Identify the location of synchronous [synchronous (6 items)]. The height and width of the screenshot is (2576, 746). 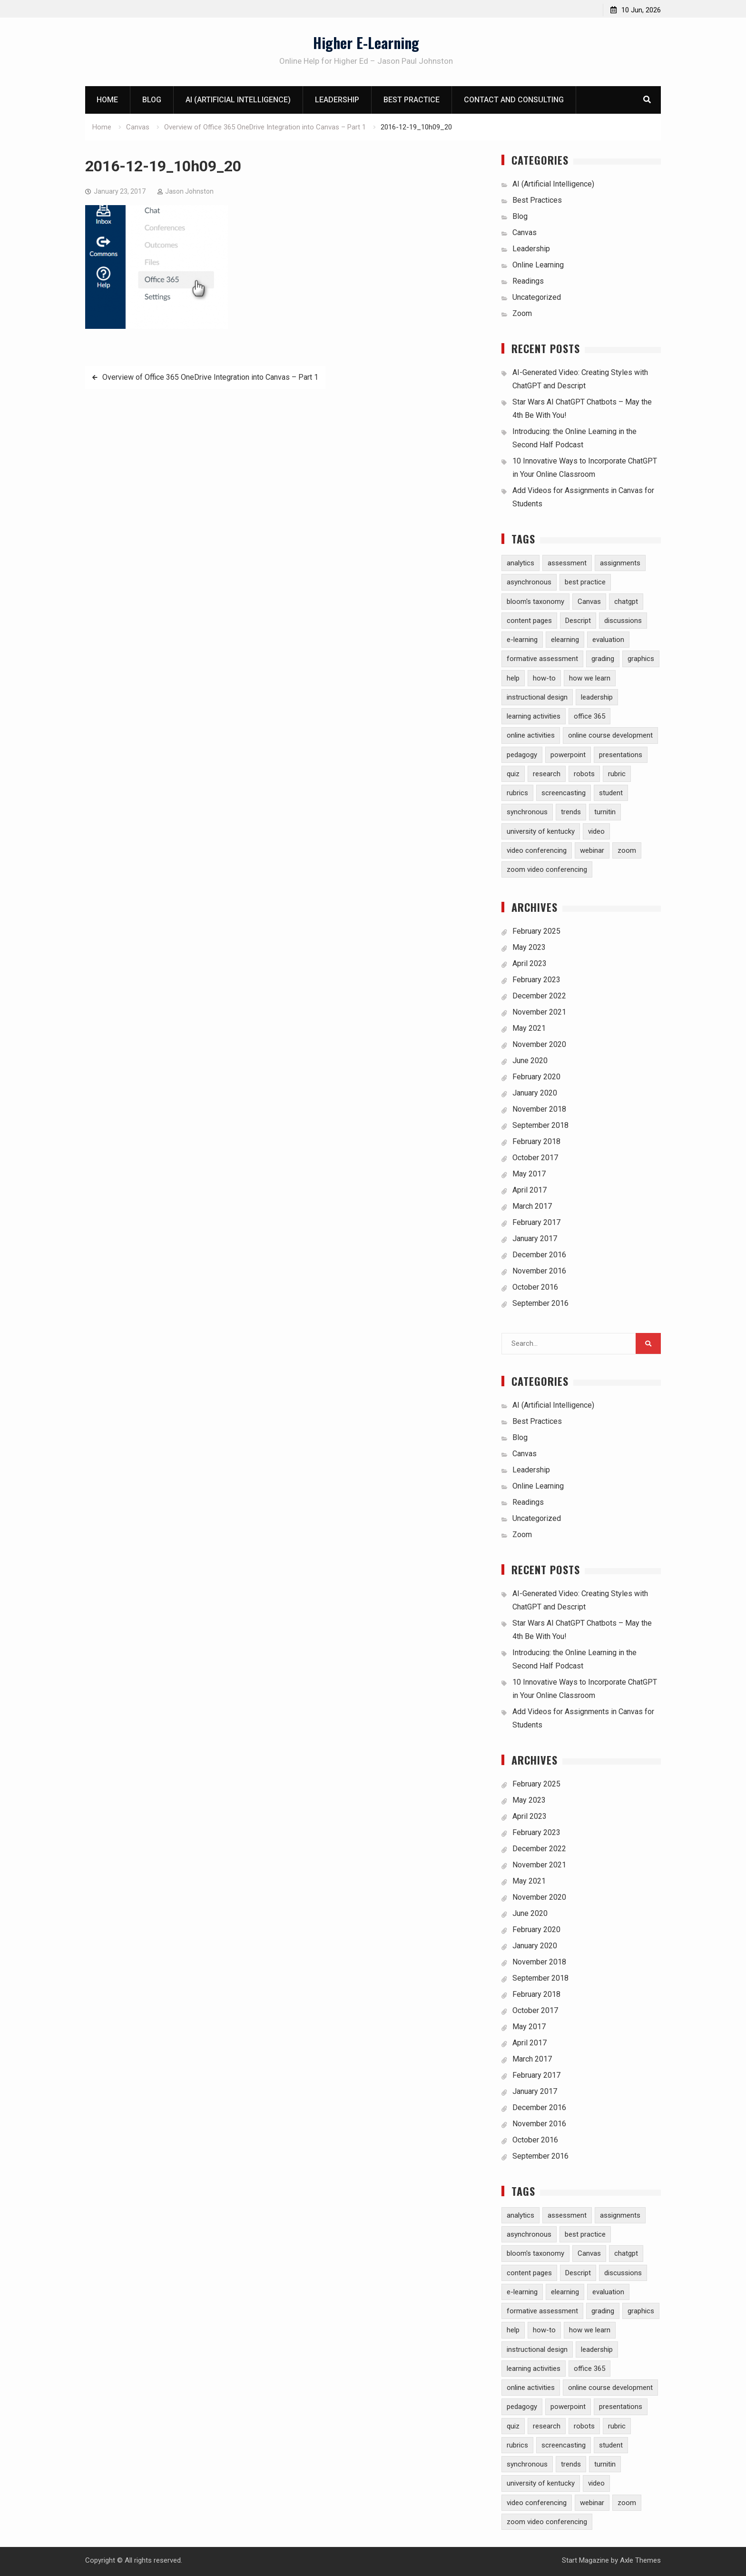
(527, 812).